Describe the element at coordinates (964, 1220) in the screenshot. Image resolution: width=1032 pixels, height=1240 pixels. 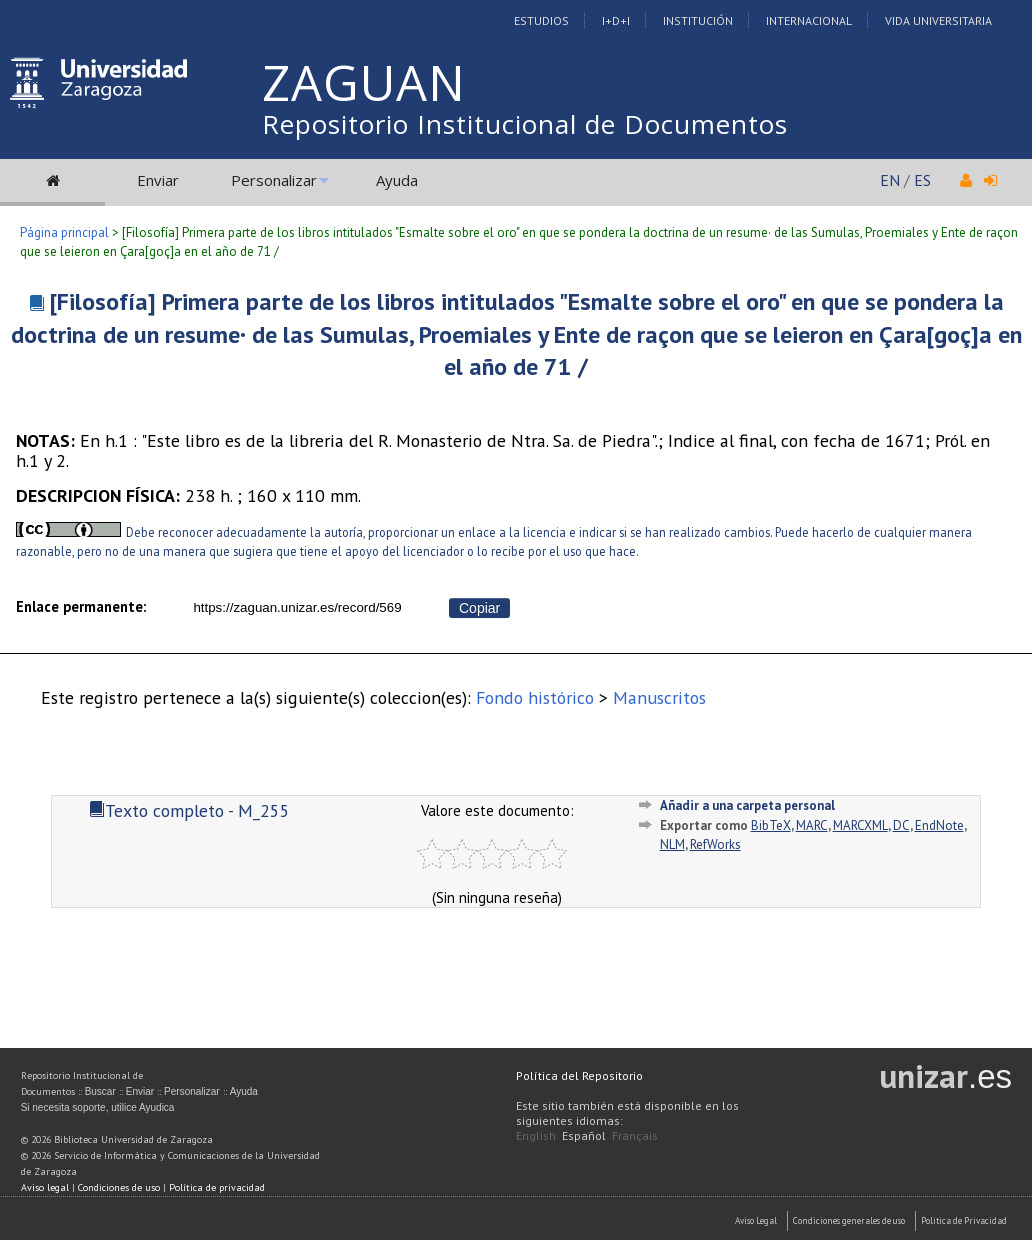
I see `Politica de Privacidad` at that location.